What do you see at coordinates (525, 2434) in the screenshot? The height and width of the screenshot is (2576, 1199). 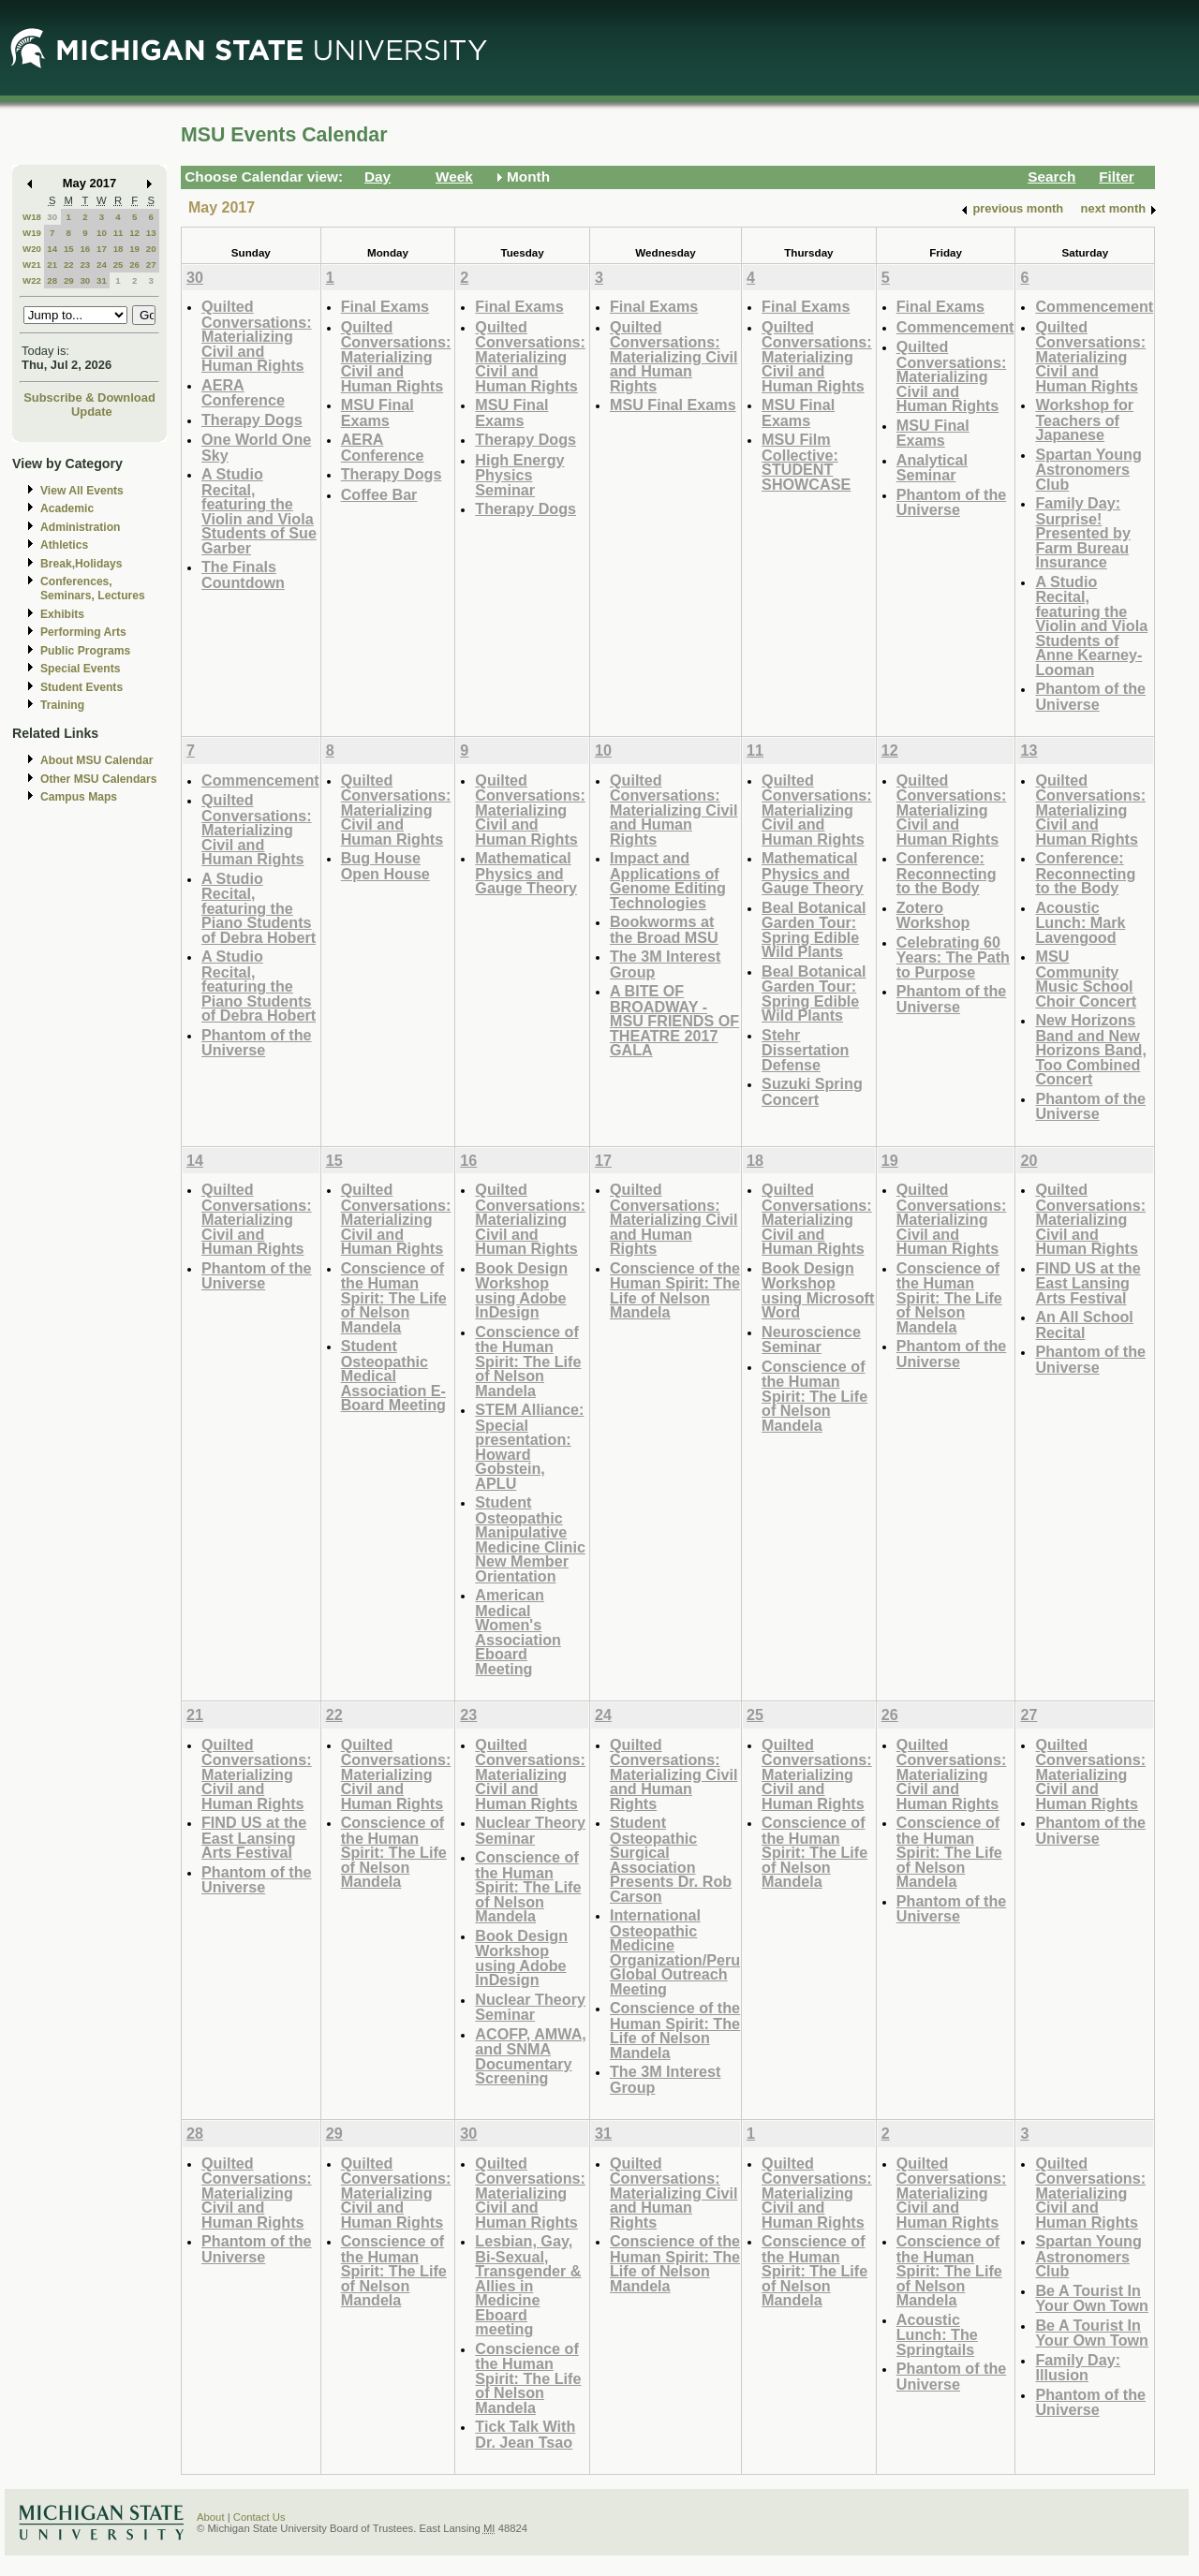 I see `Tick Talk With Dr. Jean Tsao` at bounding box center [525, 2434].